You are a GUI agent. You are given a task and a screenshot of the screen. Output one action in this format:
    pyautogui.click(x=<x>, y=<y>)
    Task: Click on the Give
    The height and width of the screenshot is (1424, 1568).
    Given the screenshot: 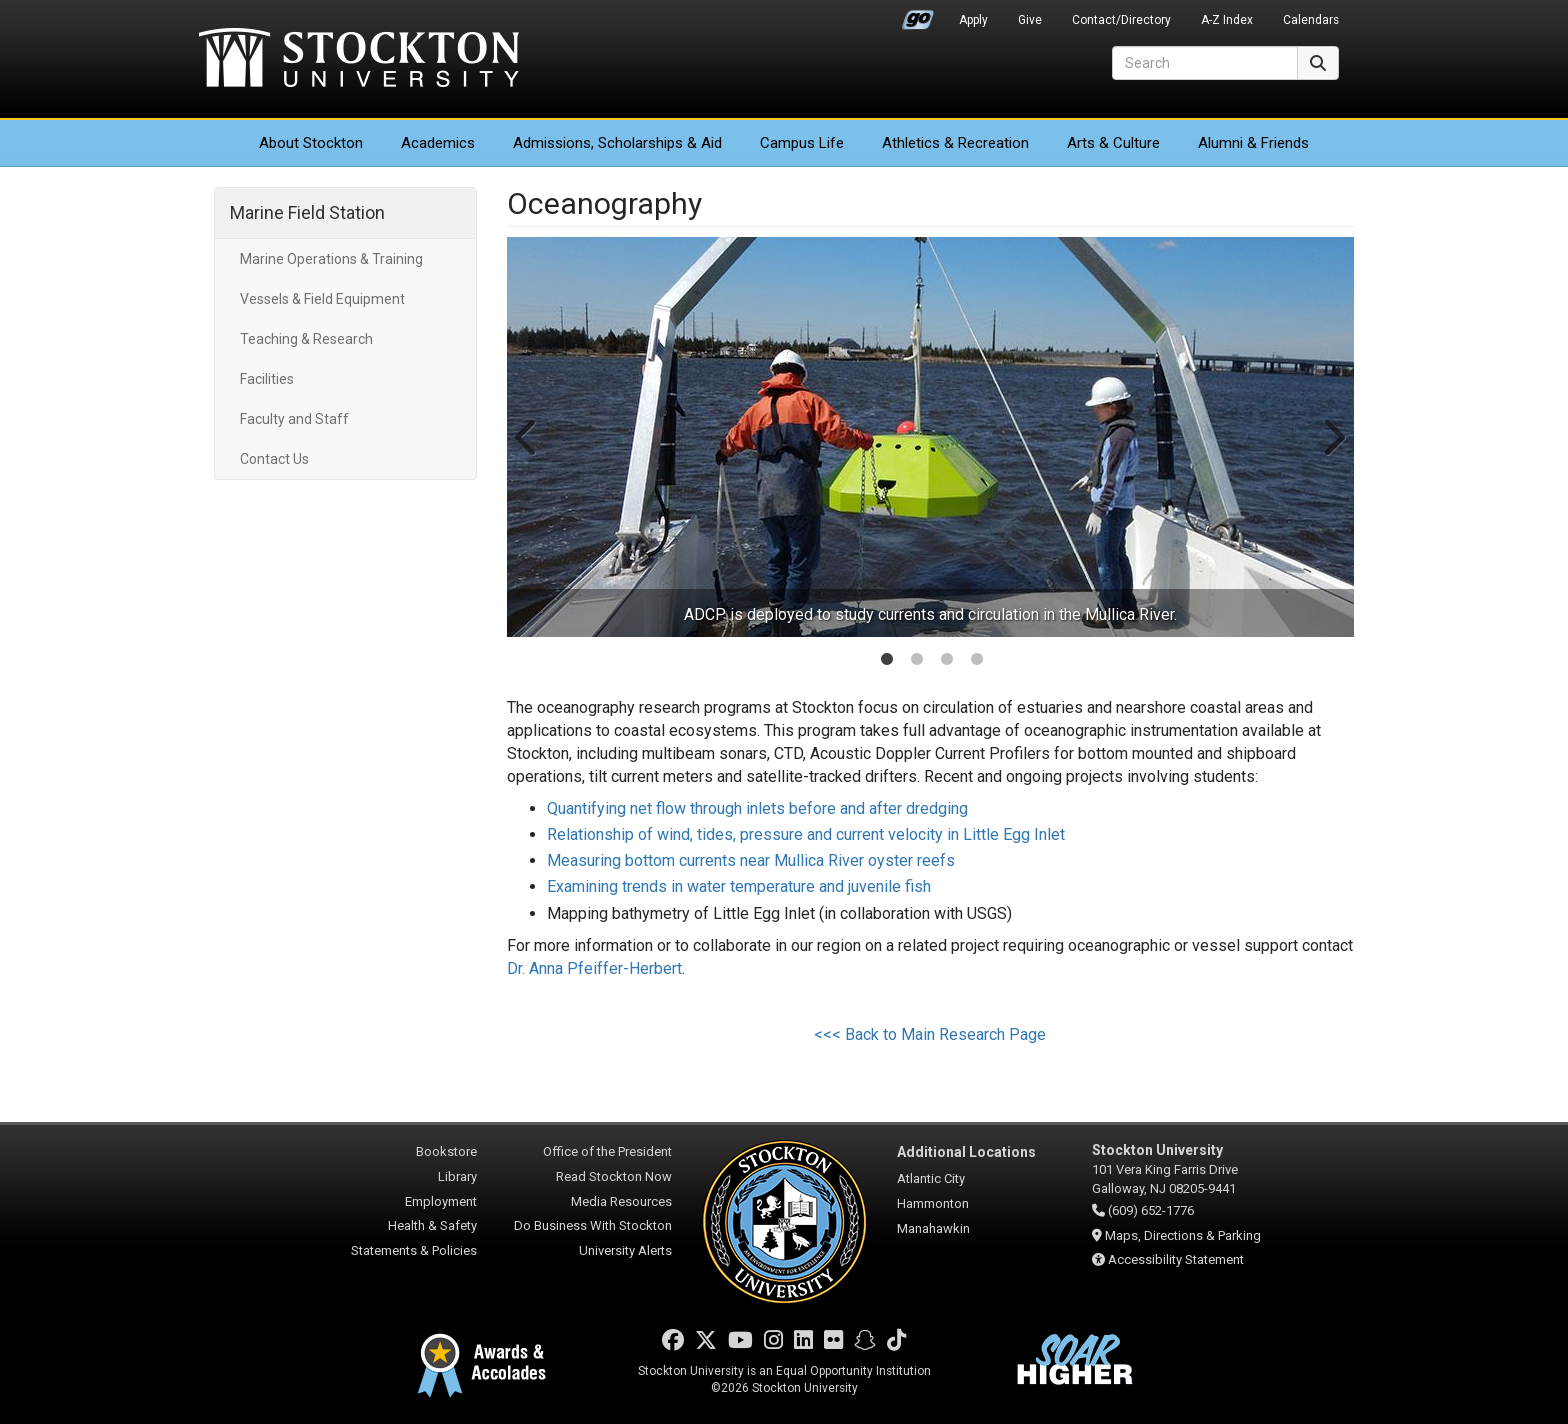 What is the action you would take?
    pyautogui.click(x=1030, y=20)
    